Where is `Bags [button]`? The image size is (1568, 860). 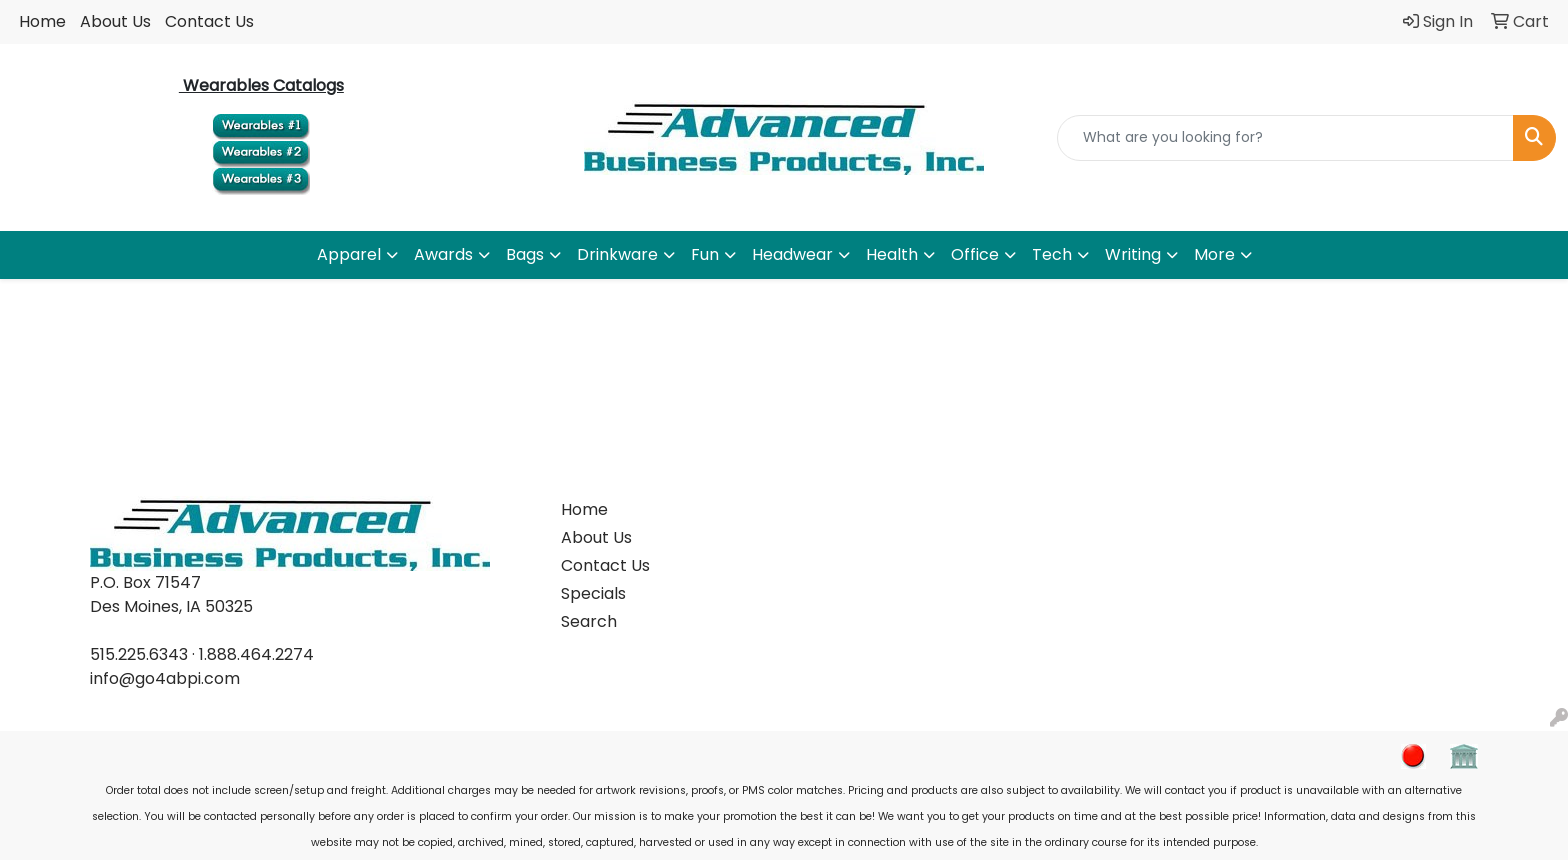 Bags [button] is located at coordinates (525, 254).